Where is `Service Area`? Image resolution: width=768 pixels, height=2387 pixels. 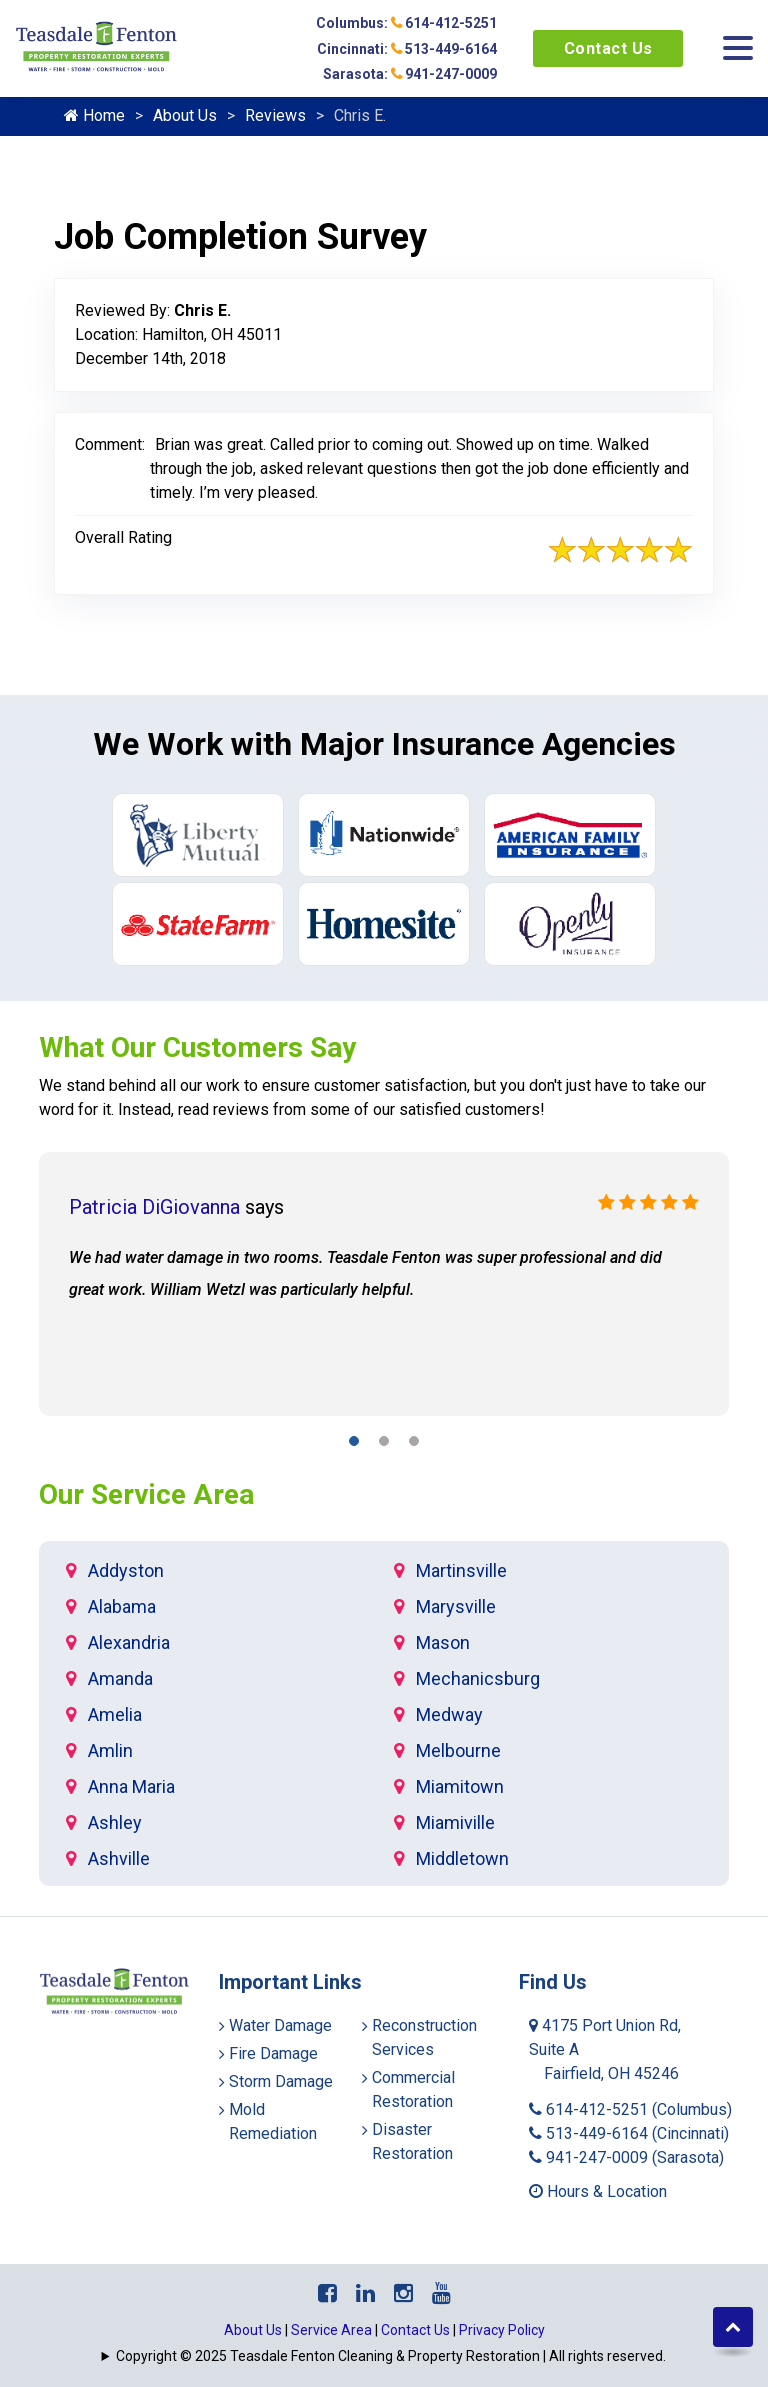 Service Area is located at coordinates (331, 2330).